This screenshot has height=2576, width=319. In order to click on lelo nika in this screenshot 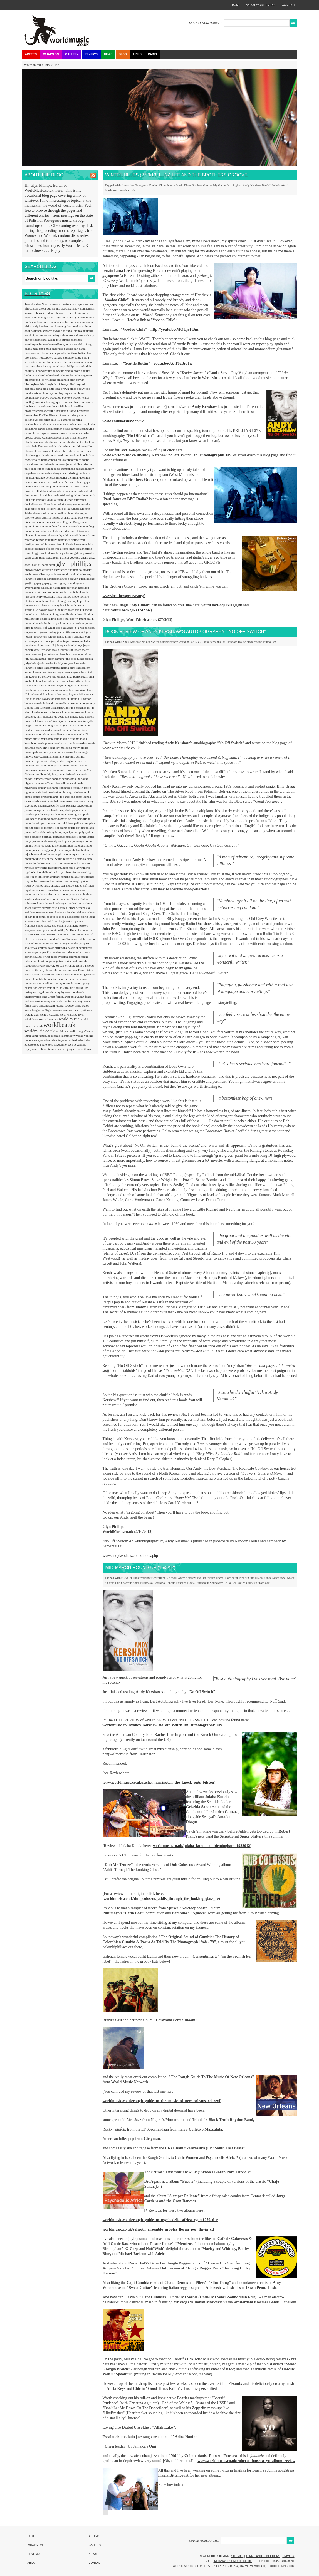, I will do `click(30, 698)`.